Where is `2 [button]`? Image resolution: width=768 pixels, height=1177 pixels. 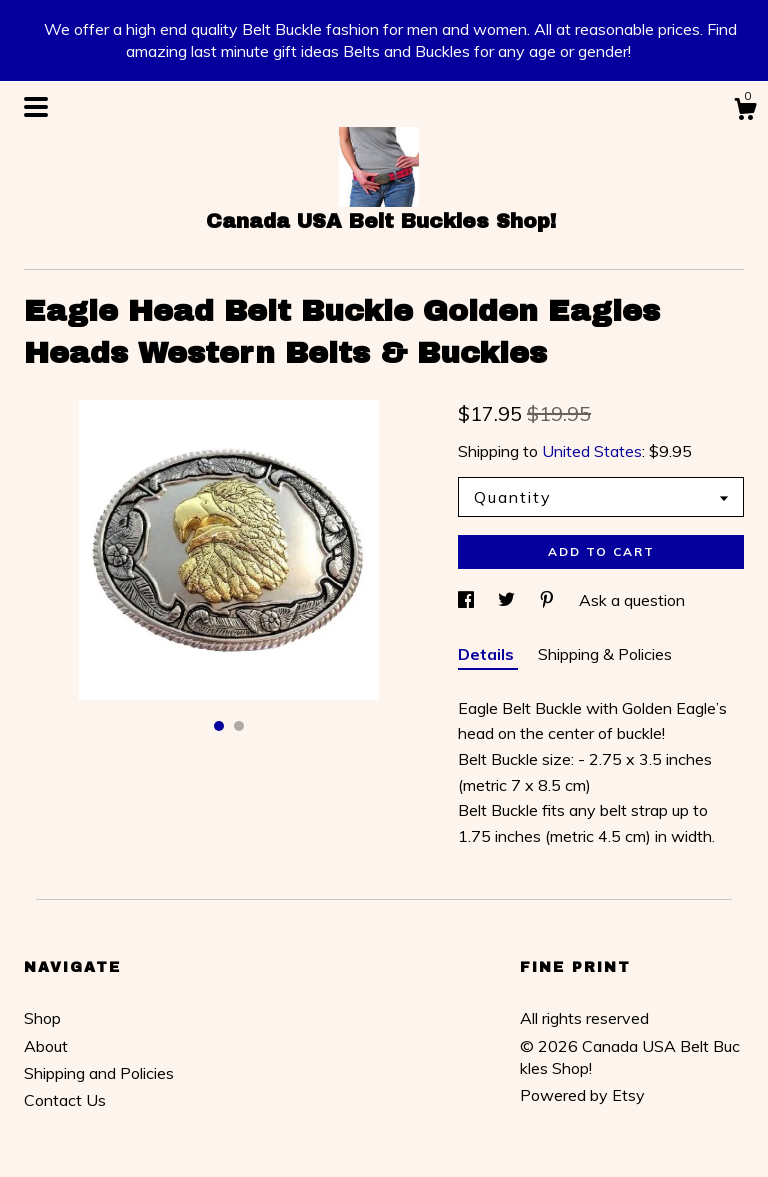
2 [button] is located at coordinates (239, 726).